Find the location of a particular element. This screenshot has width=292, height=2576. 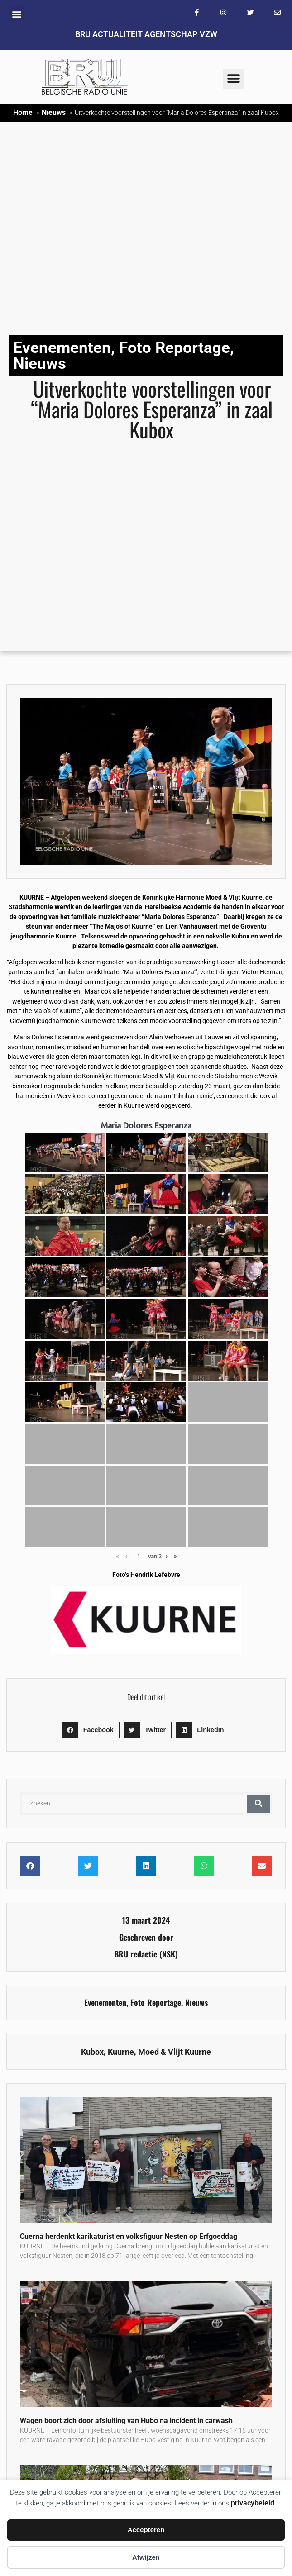

privacybeleid is located at coordinates (252, 2503).